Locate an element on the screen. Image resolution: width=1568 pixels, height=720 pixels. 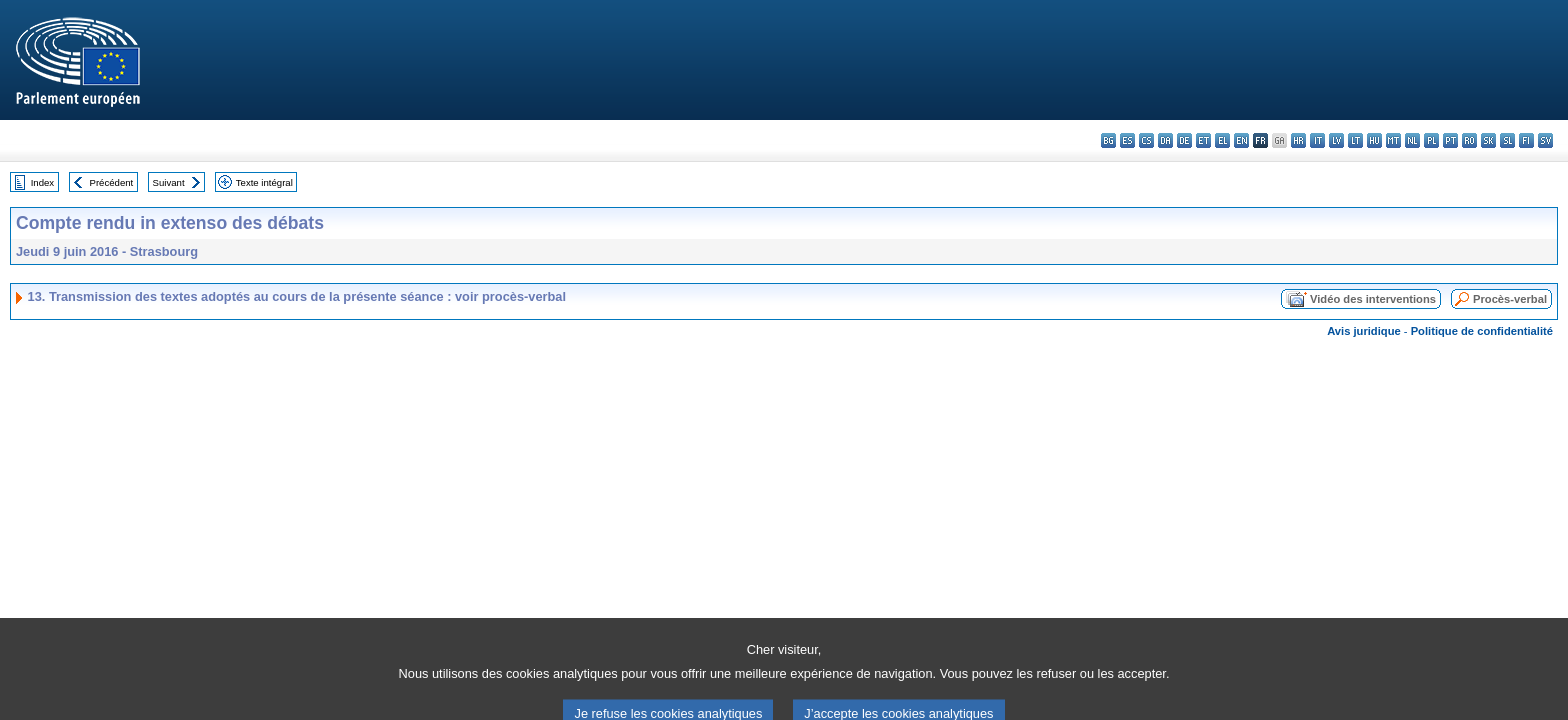
Avis juridique is located at coordinates (1364, 331).